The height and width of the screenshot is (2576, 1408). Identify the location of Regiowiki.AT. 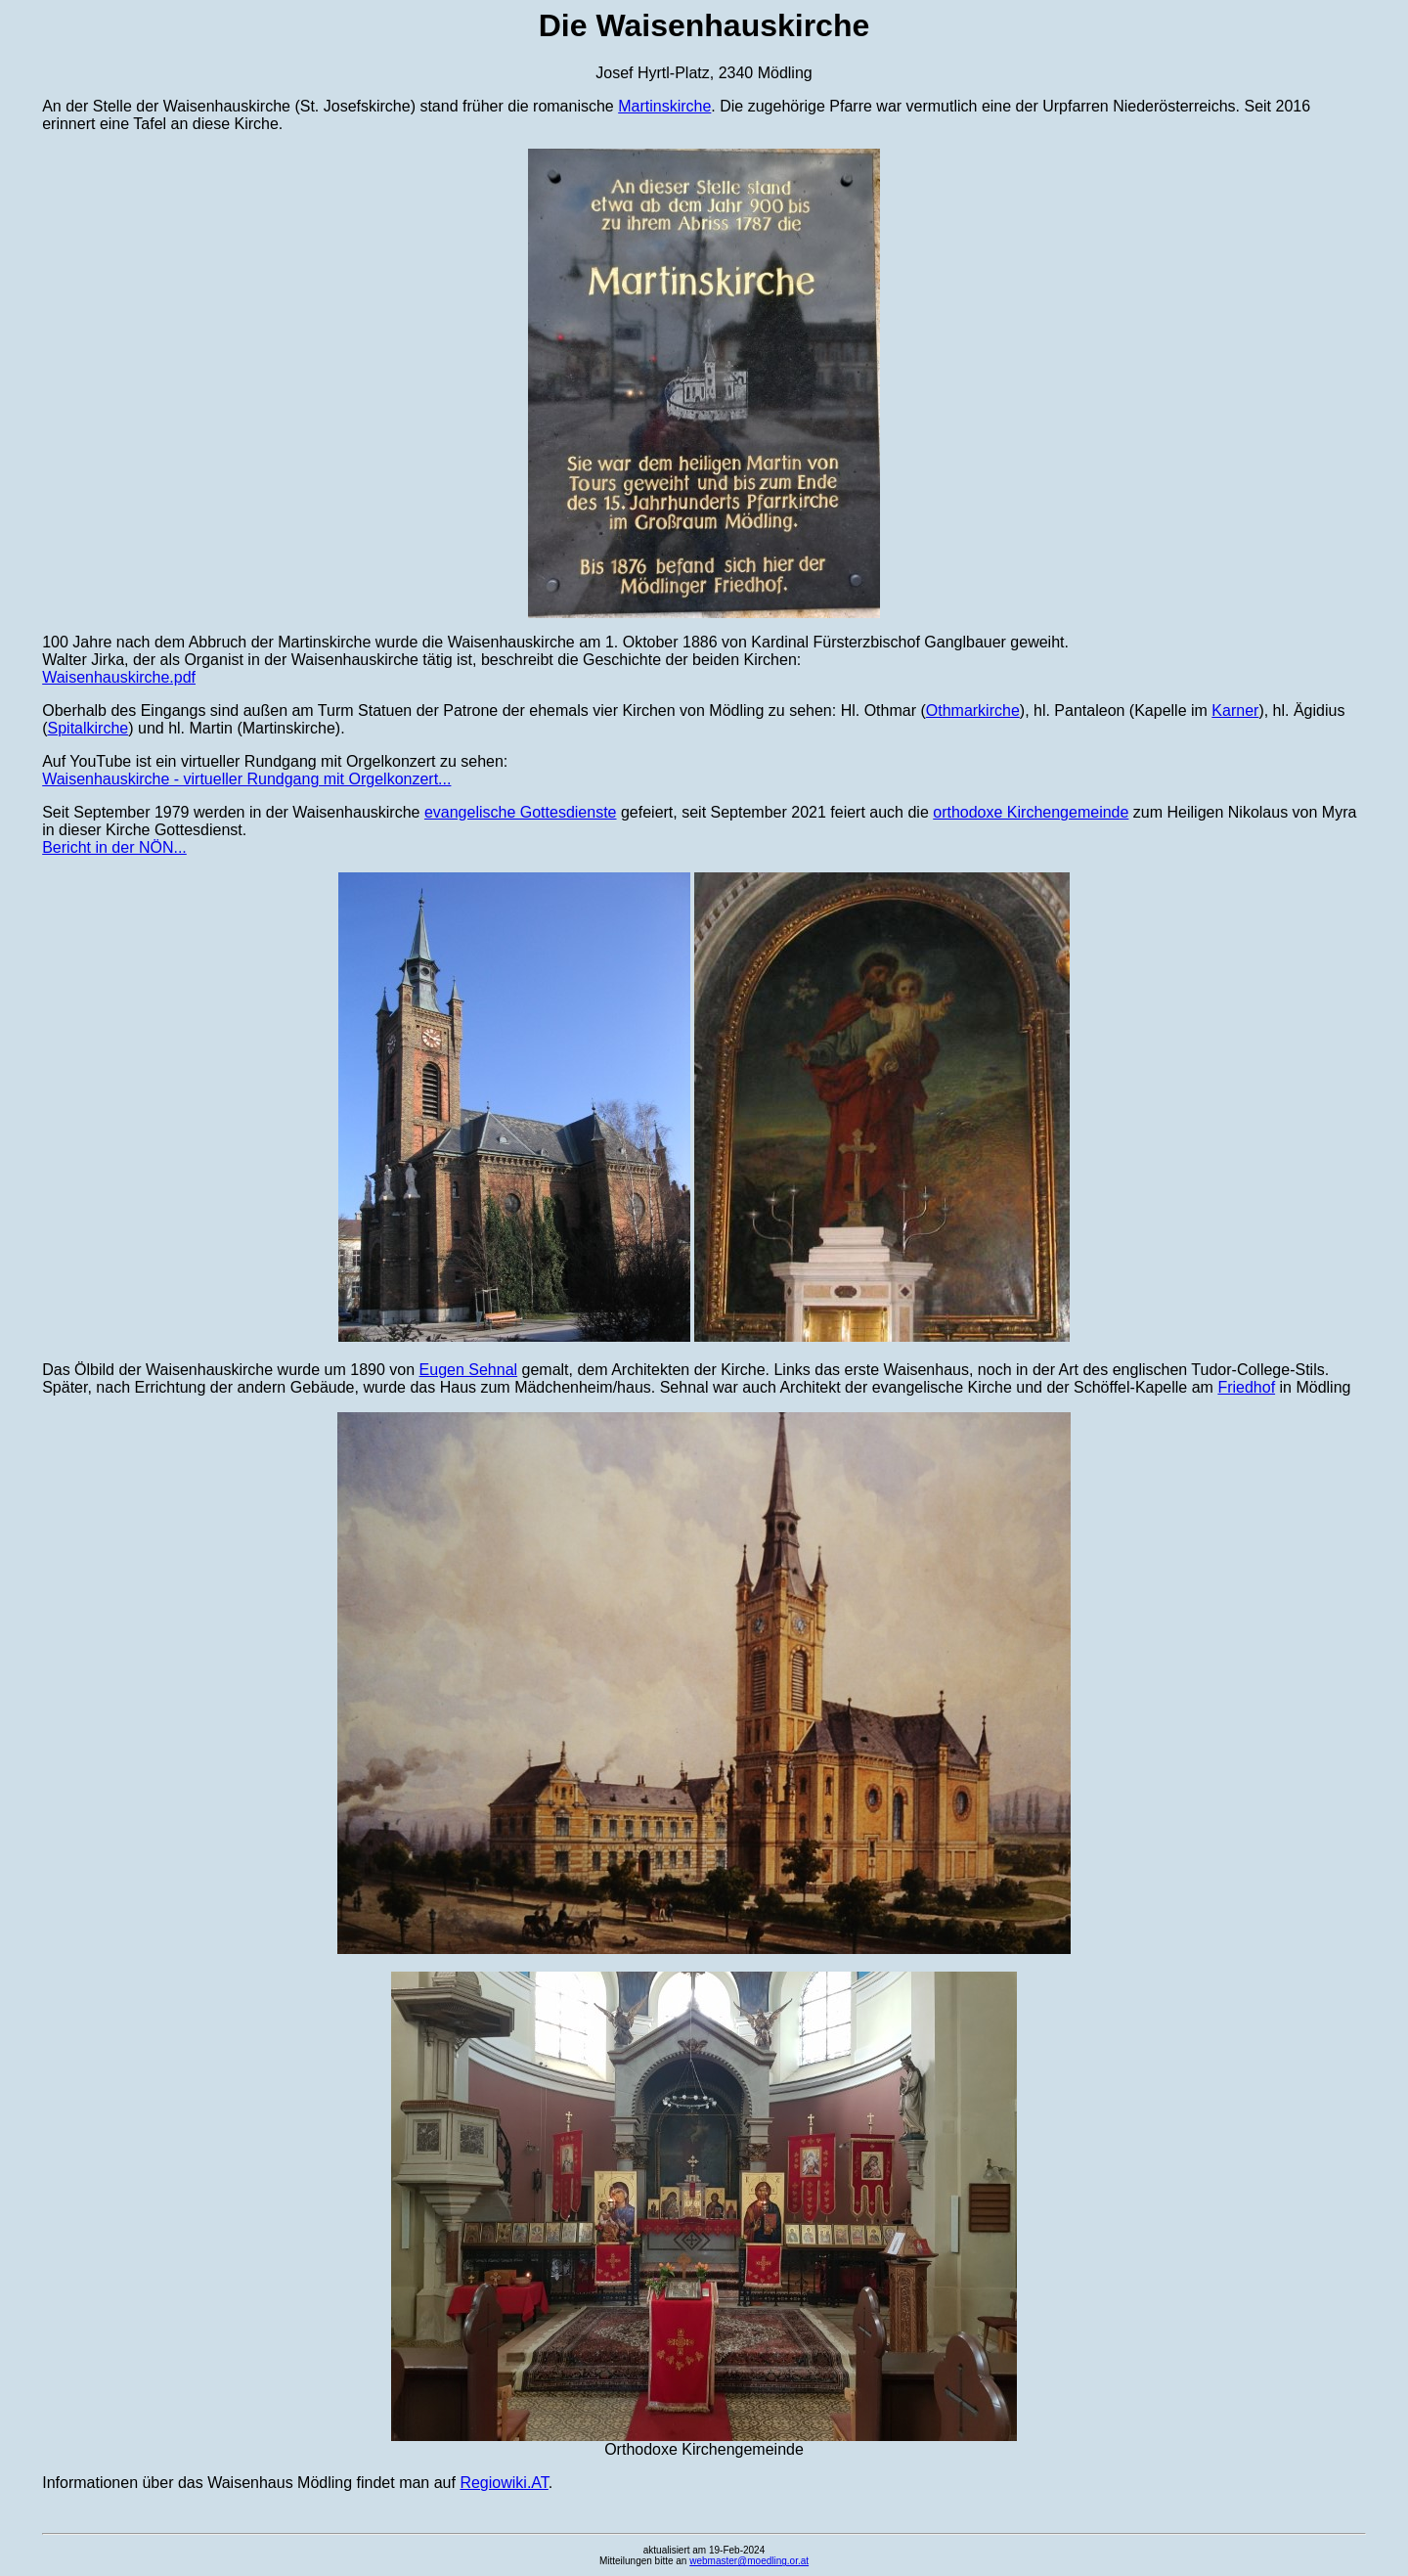
(504, 2482).